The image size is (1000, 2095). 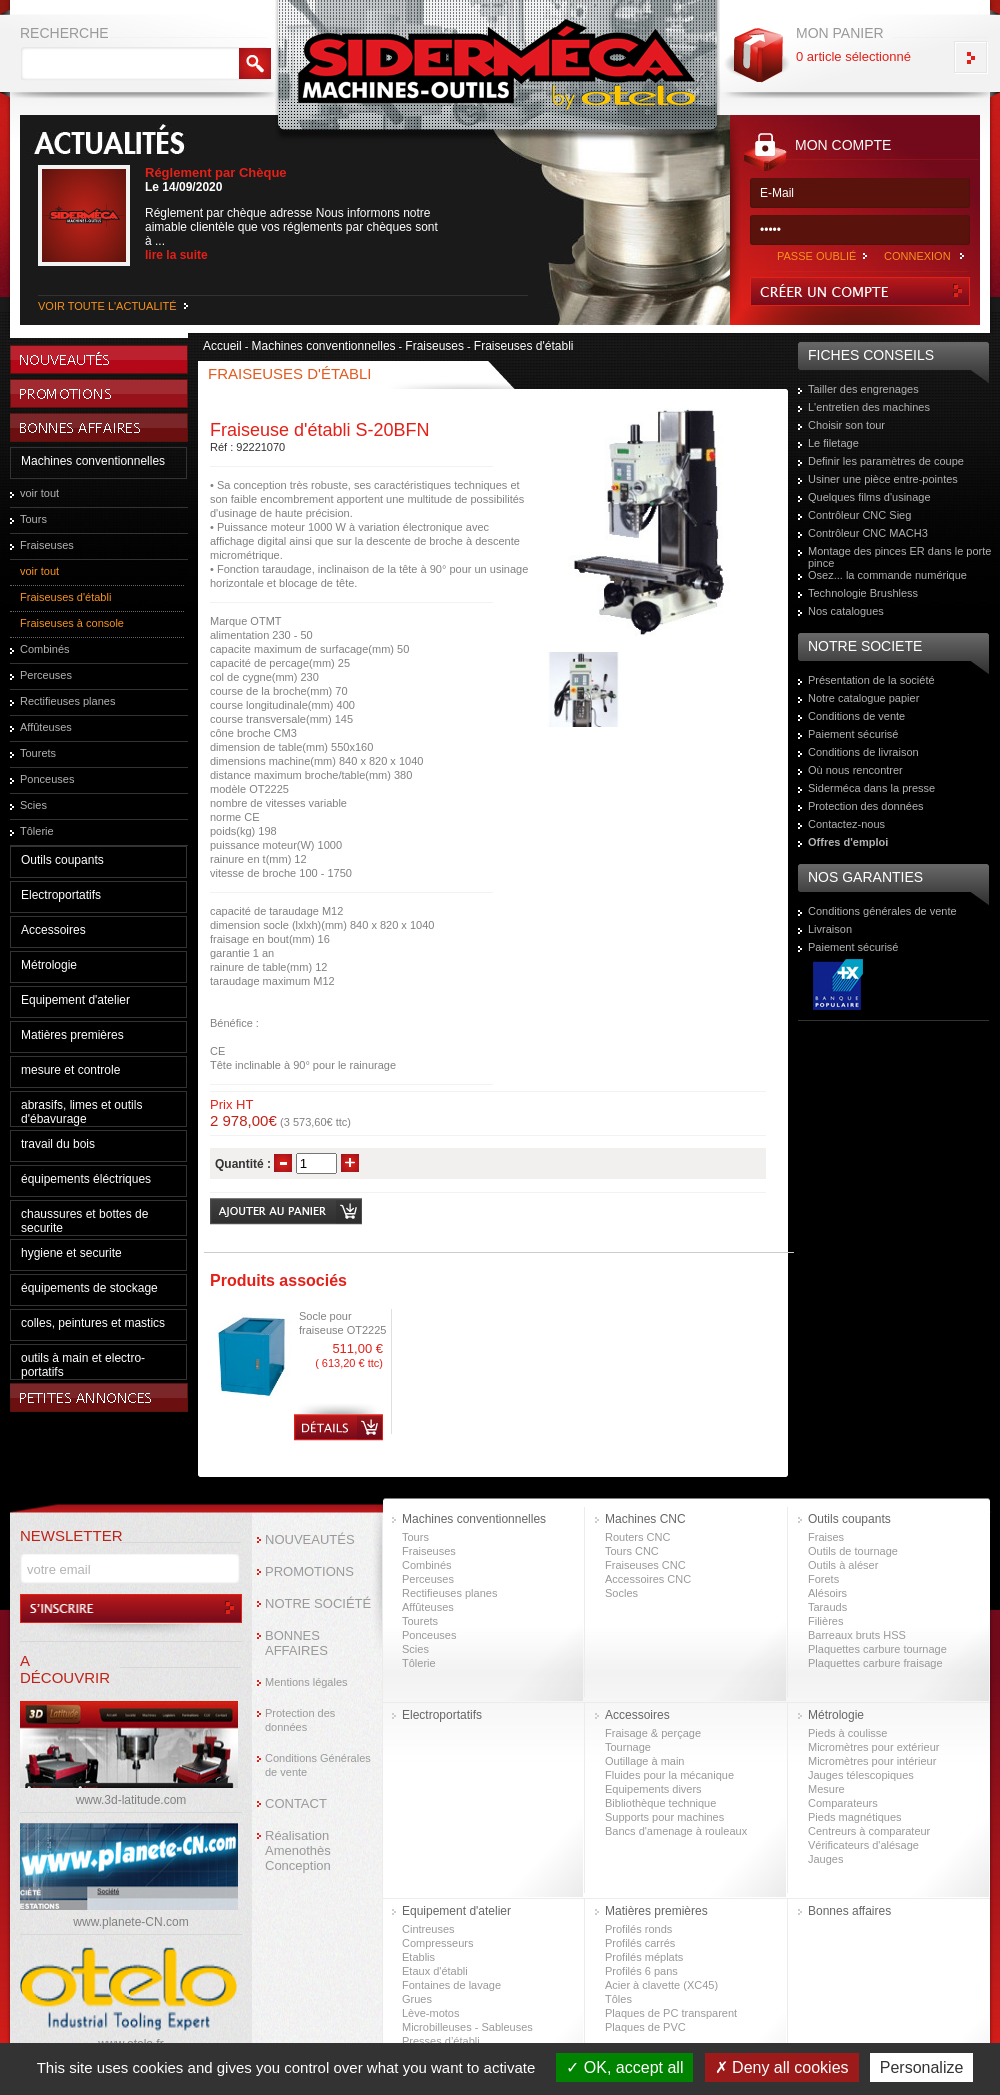 I want to click on équipements éléctriques, so click(x=86, y=1179).